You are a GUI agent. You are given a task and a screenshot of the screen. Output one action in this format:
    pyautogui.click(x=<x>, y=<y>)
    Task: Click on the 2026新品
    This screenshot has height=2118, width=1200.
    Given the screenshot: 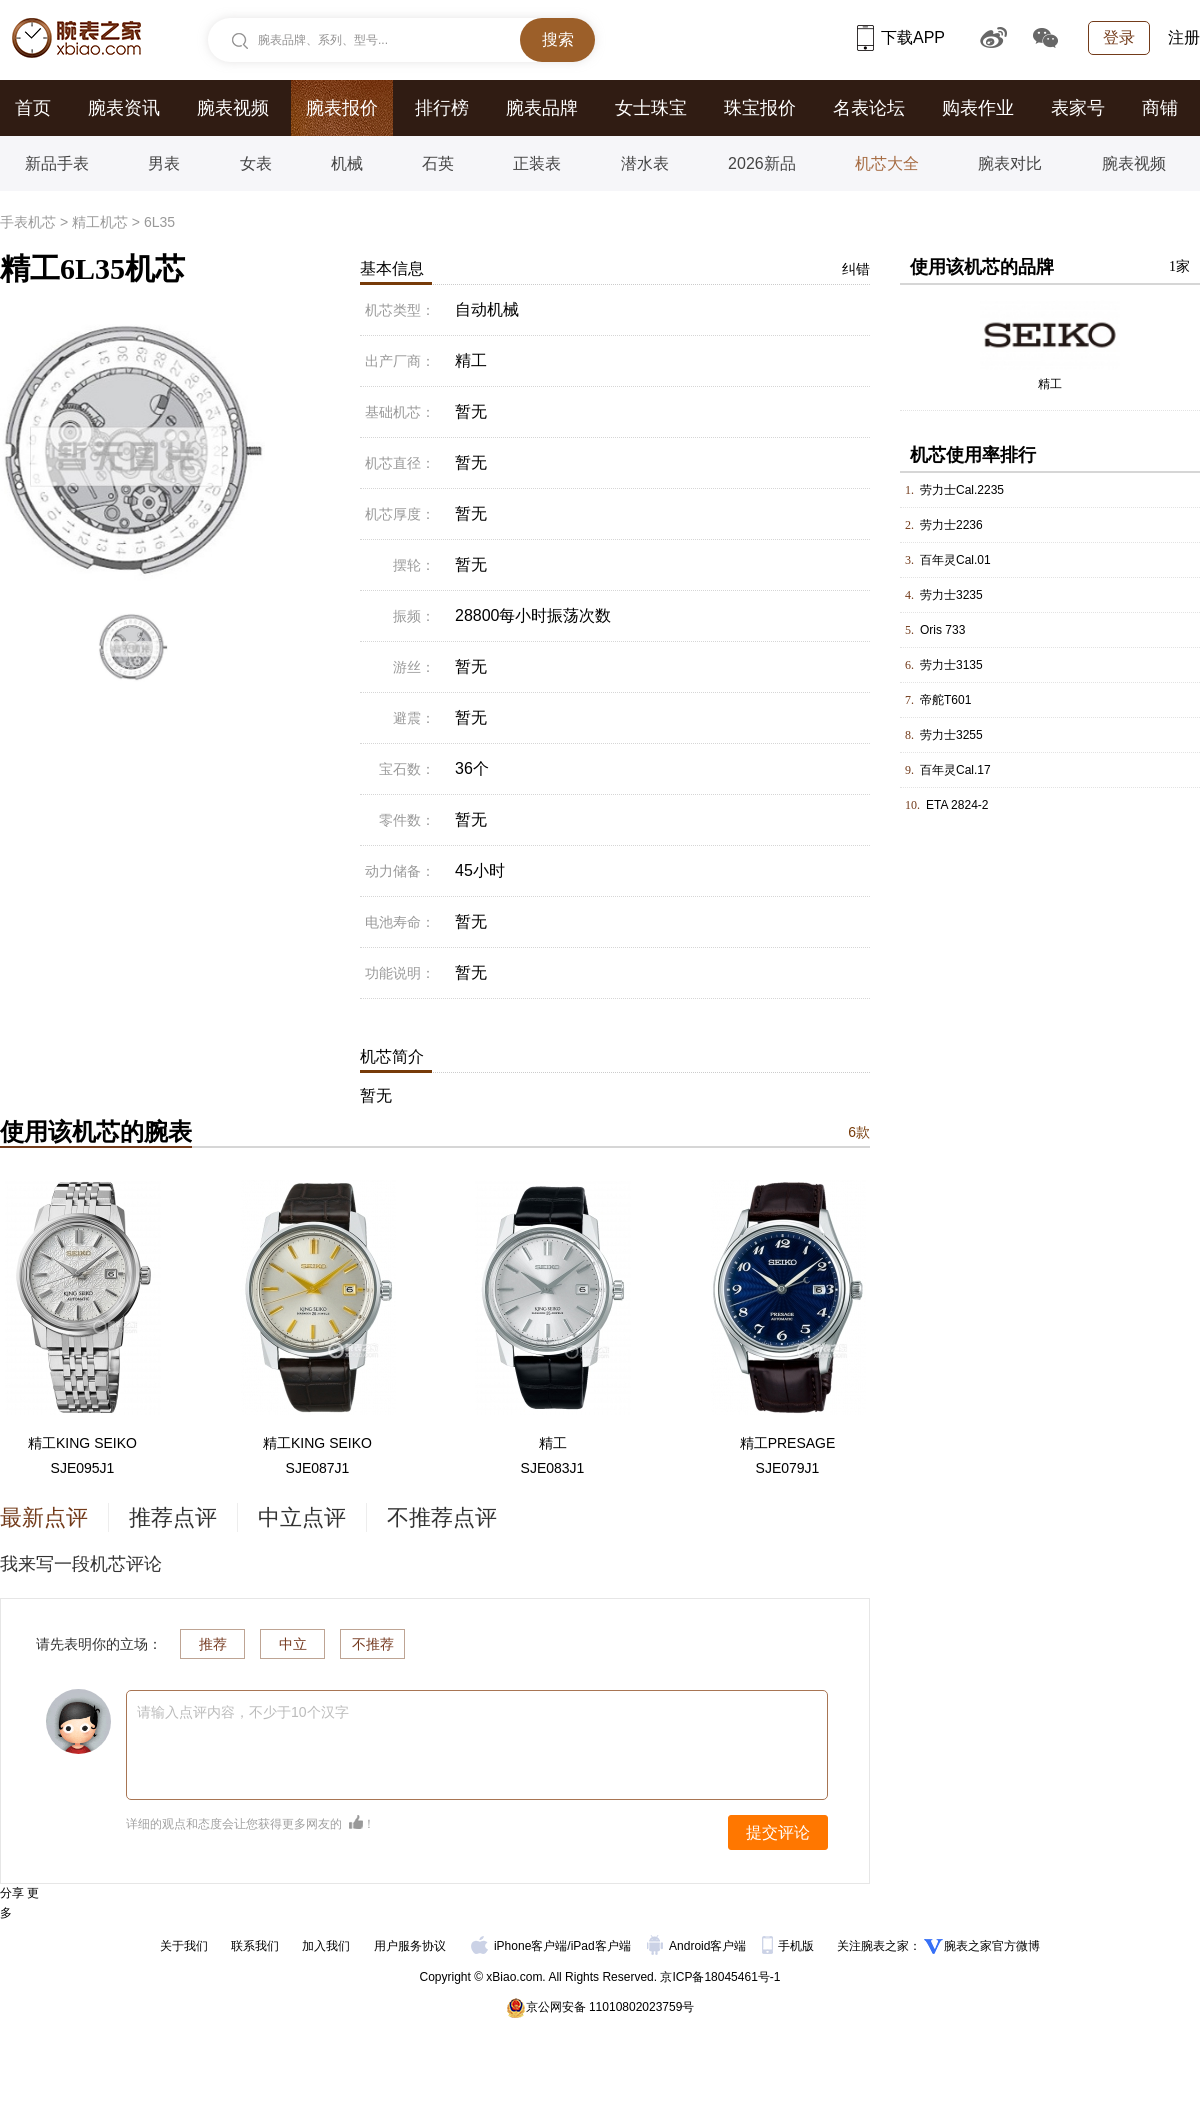 What is the action you would take?
    pyautogui.click(x=762, y=163)
    